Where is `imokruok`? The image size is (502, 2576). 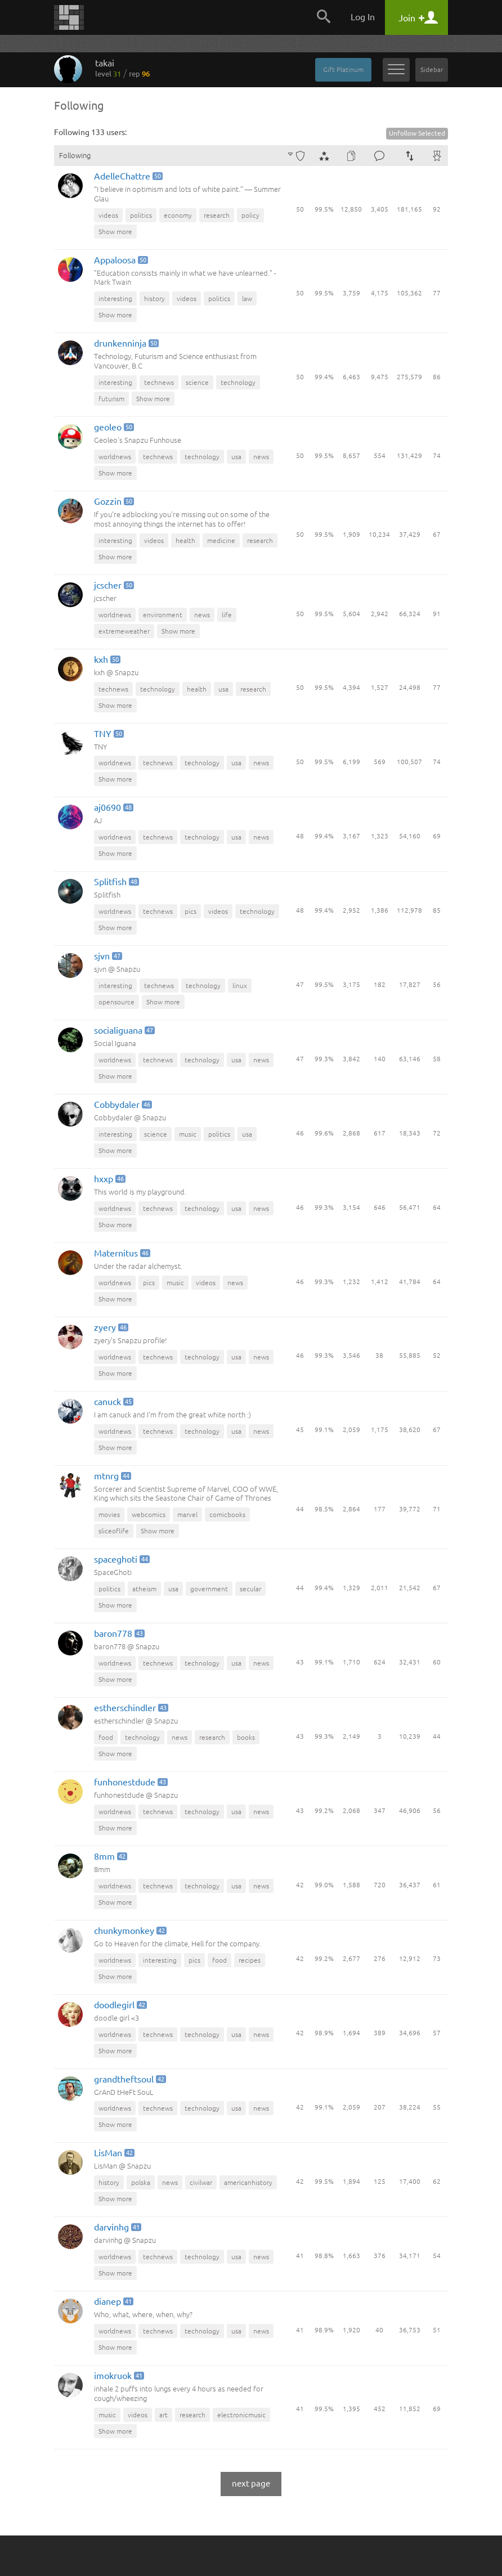 imokruok is located at coordinates (118, 2376).